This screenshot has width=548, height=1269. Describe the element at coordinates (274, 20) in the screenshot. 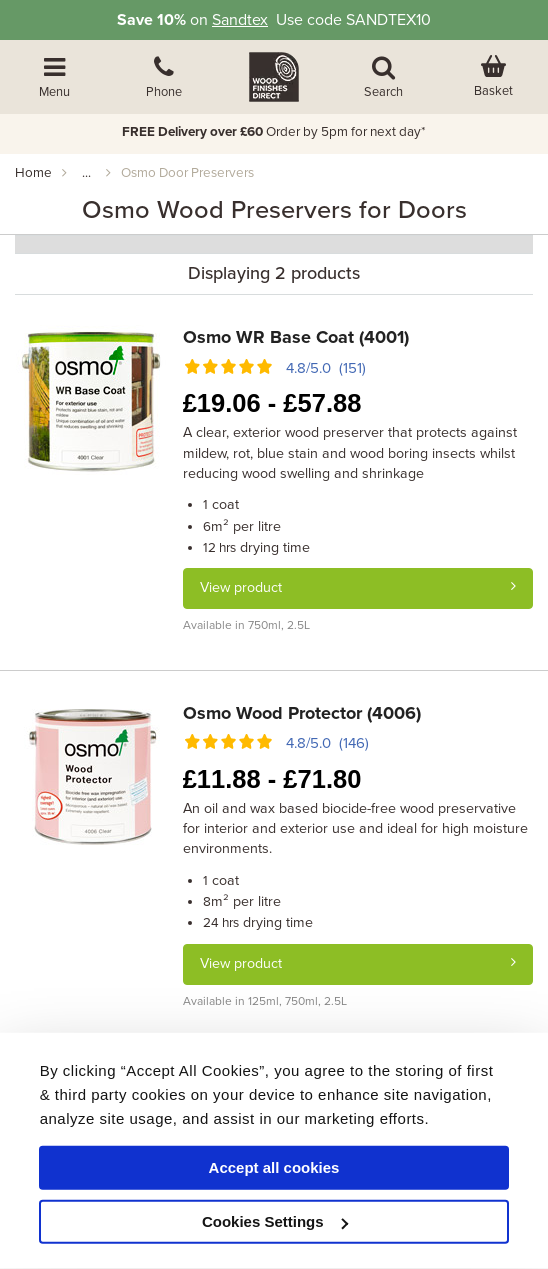

I see `on Use code SANDTEX10` at that location.